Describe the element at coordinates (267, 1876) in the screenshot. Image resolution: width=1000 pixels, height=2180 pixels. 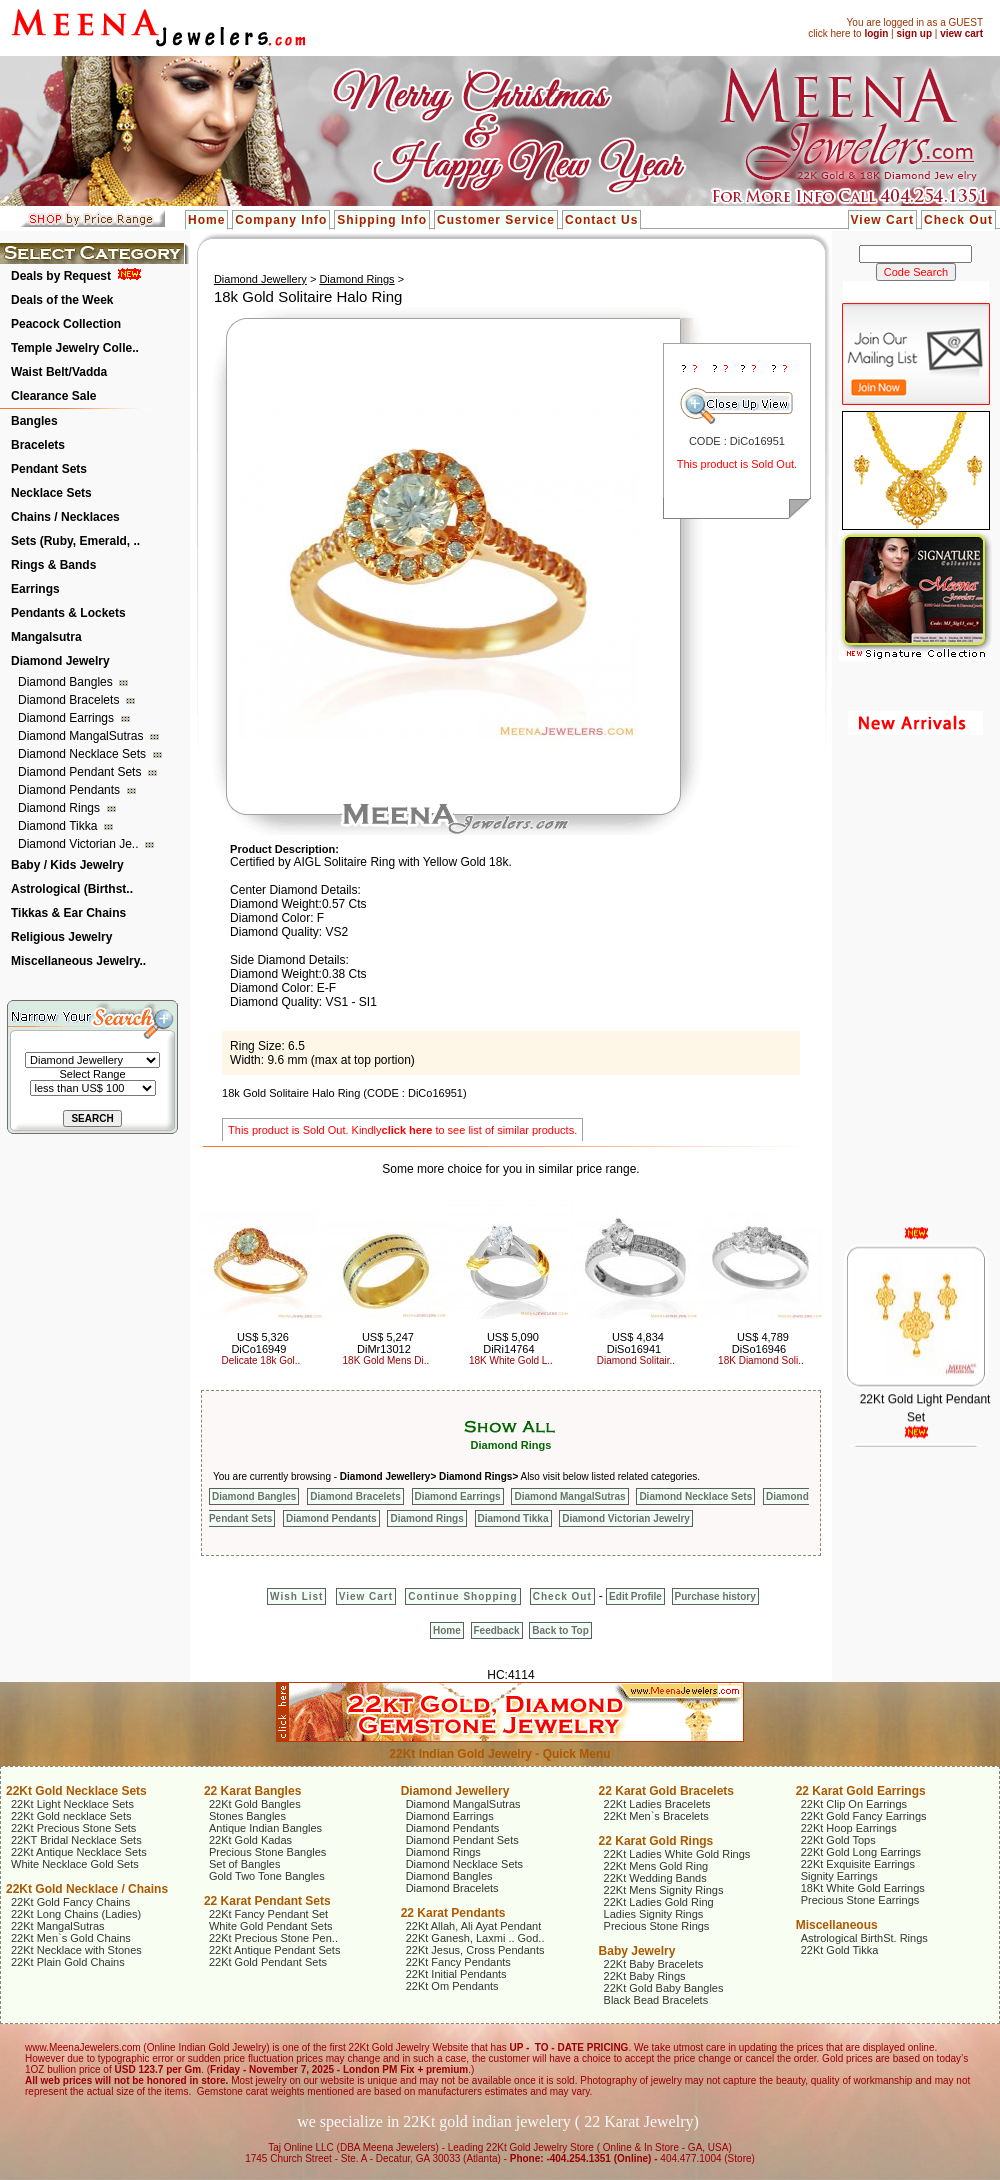
I see `Gold Two Tone Bangles` at that location.